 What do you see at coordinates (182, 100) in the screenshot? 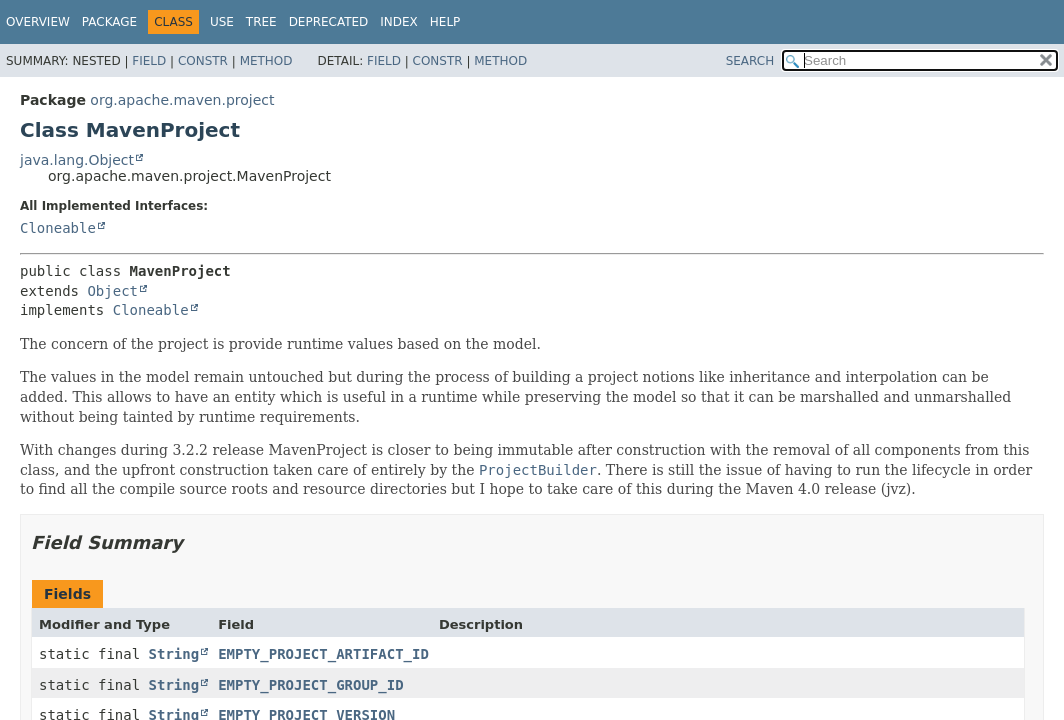
I see `org.apache.maven.project` at bounding box center [182, 100].